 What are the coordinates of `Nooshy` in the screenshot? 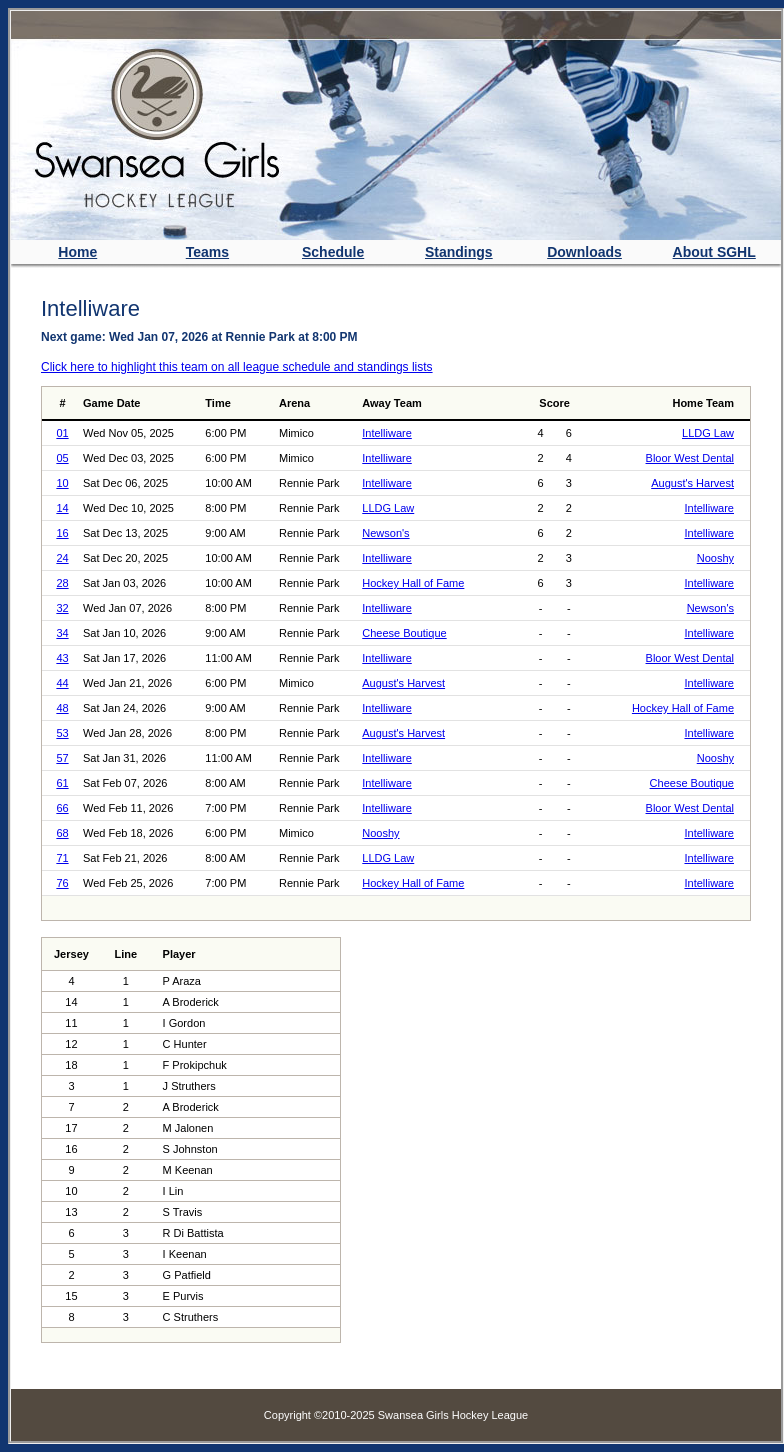 It's located at (715, 558).